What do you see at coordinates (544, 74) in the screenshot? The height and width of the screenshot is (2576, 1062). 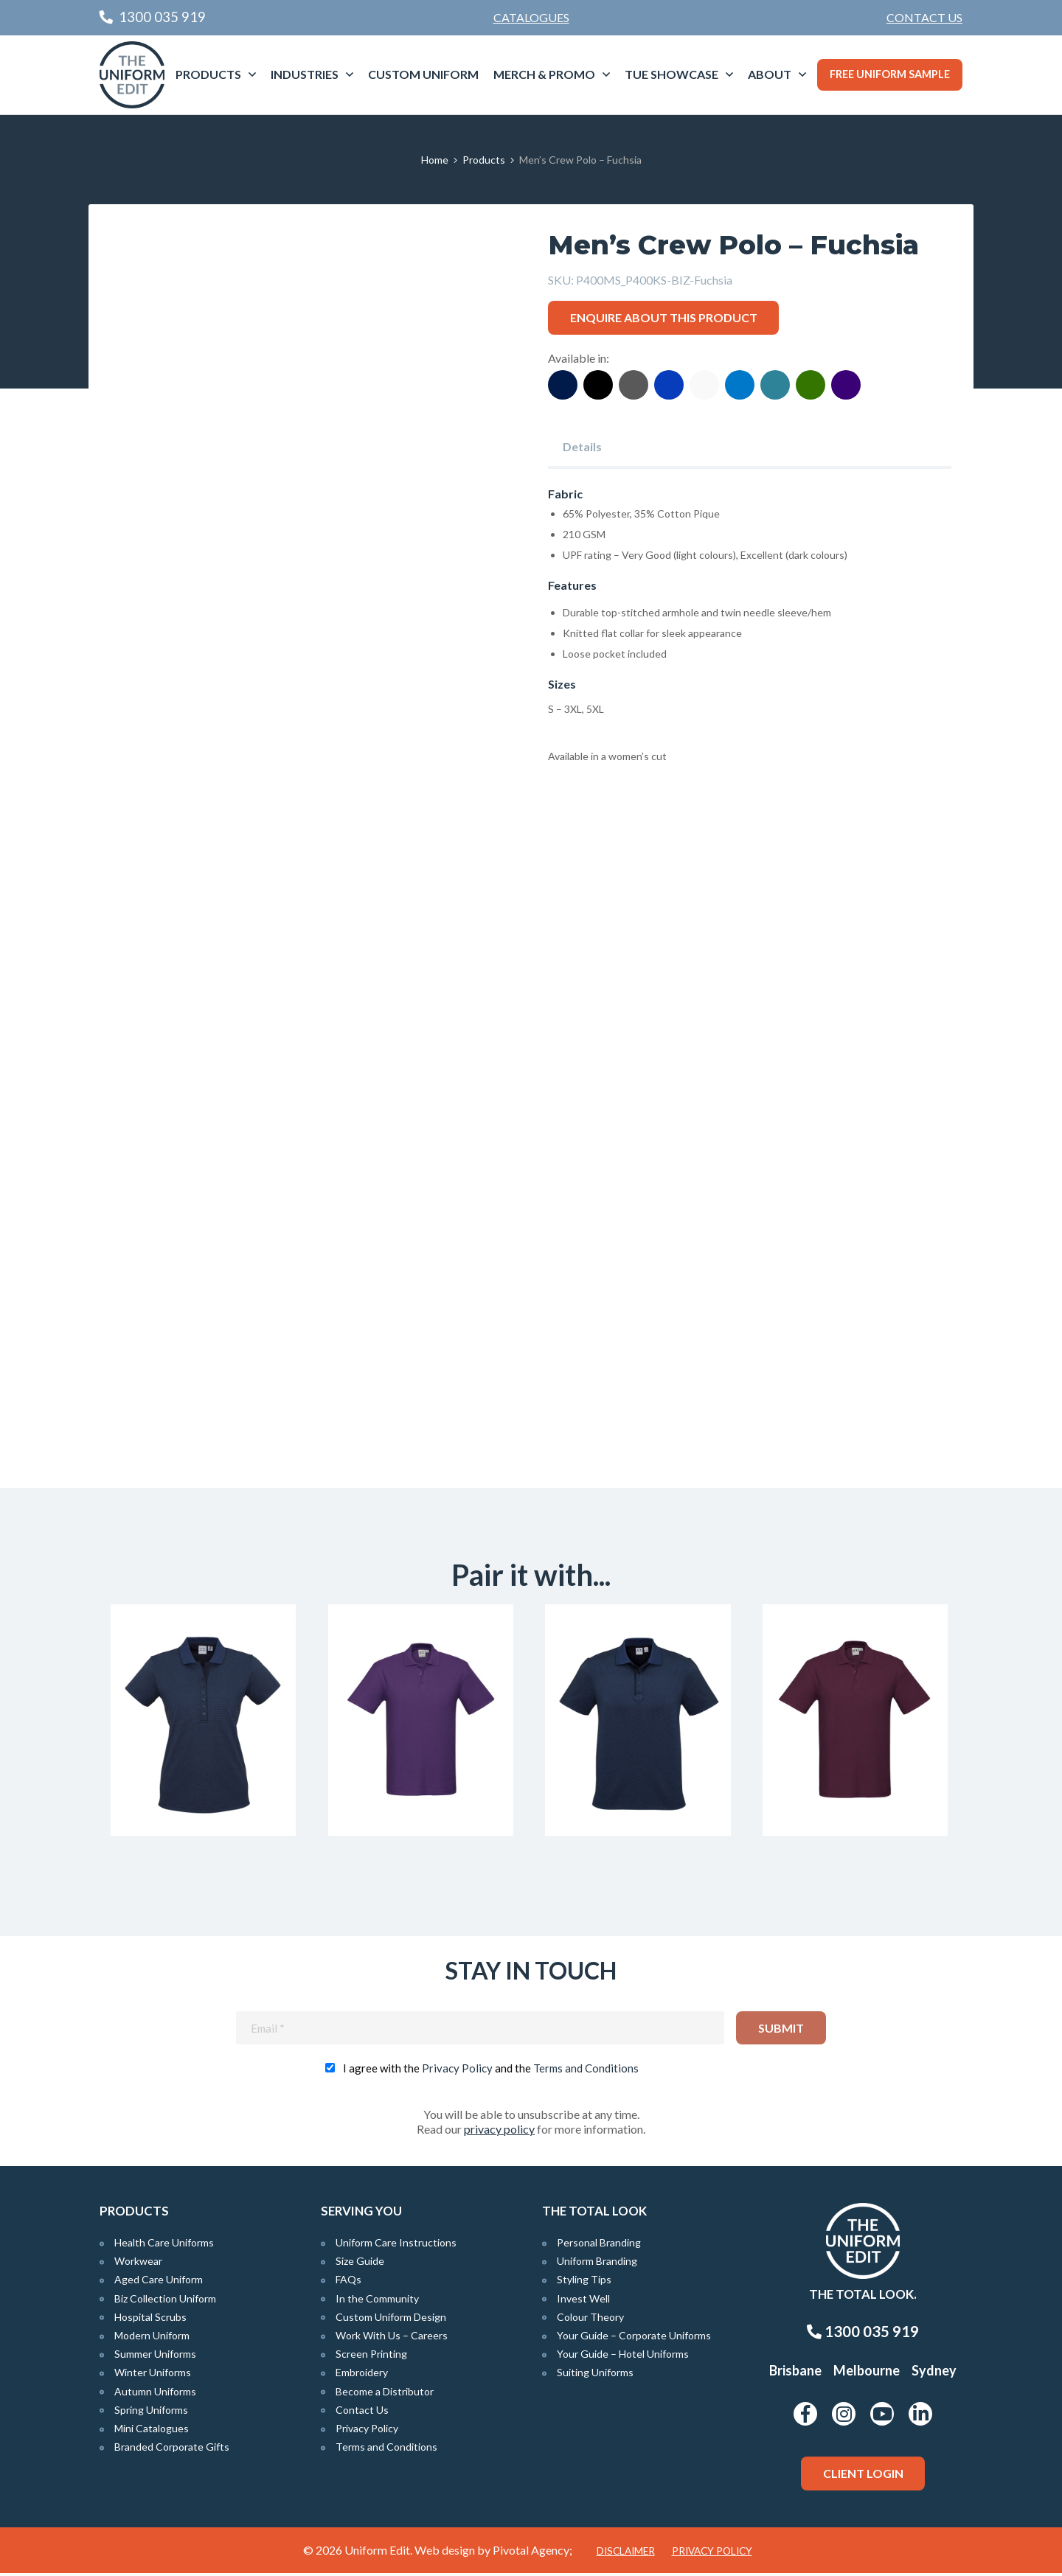 I see `Merch & Promo` at bounding box center [544, 74].